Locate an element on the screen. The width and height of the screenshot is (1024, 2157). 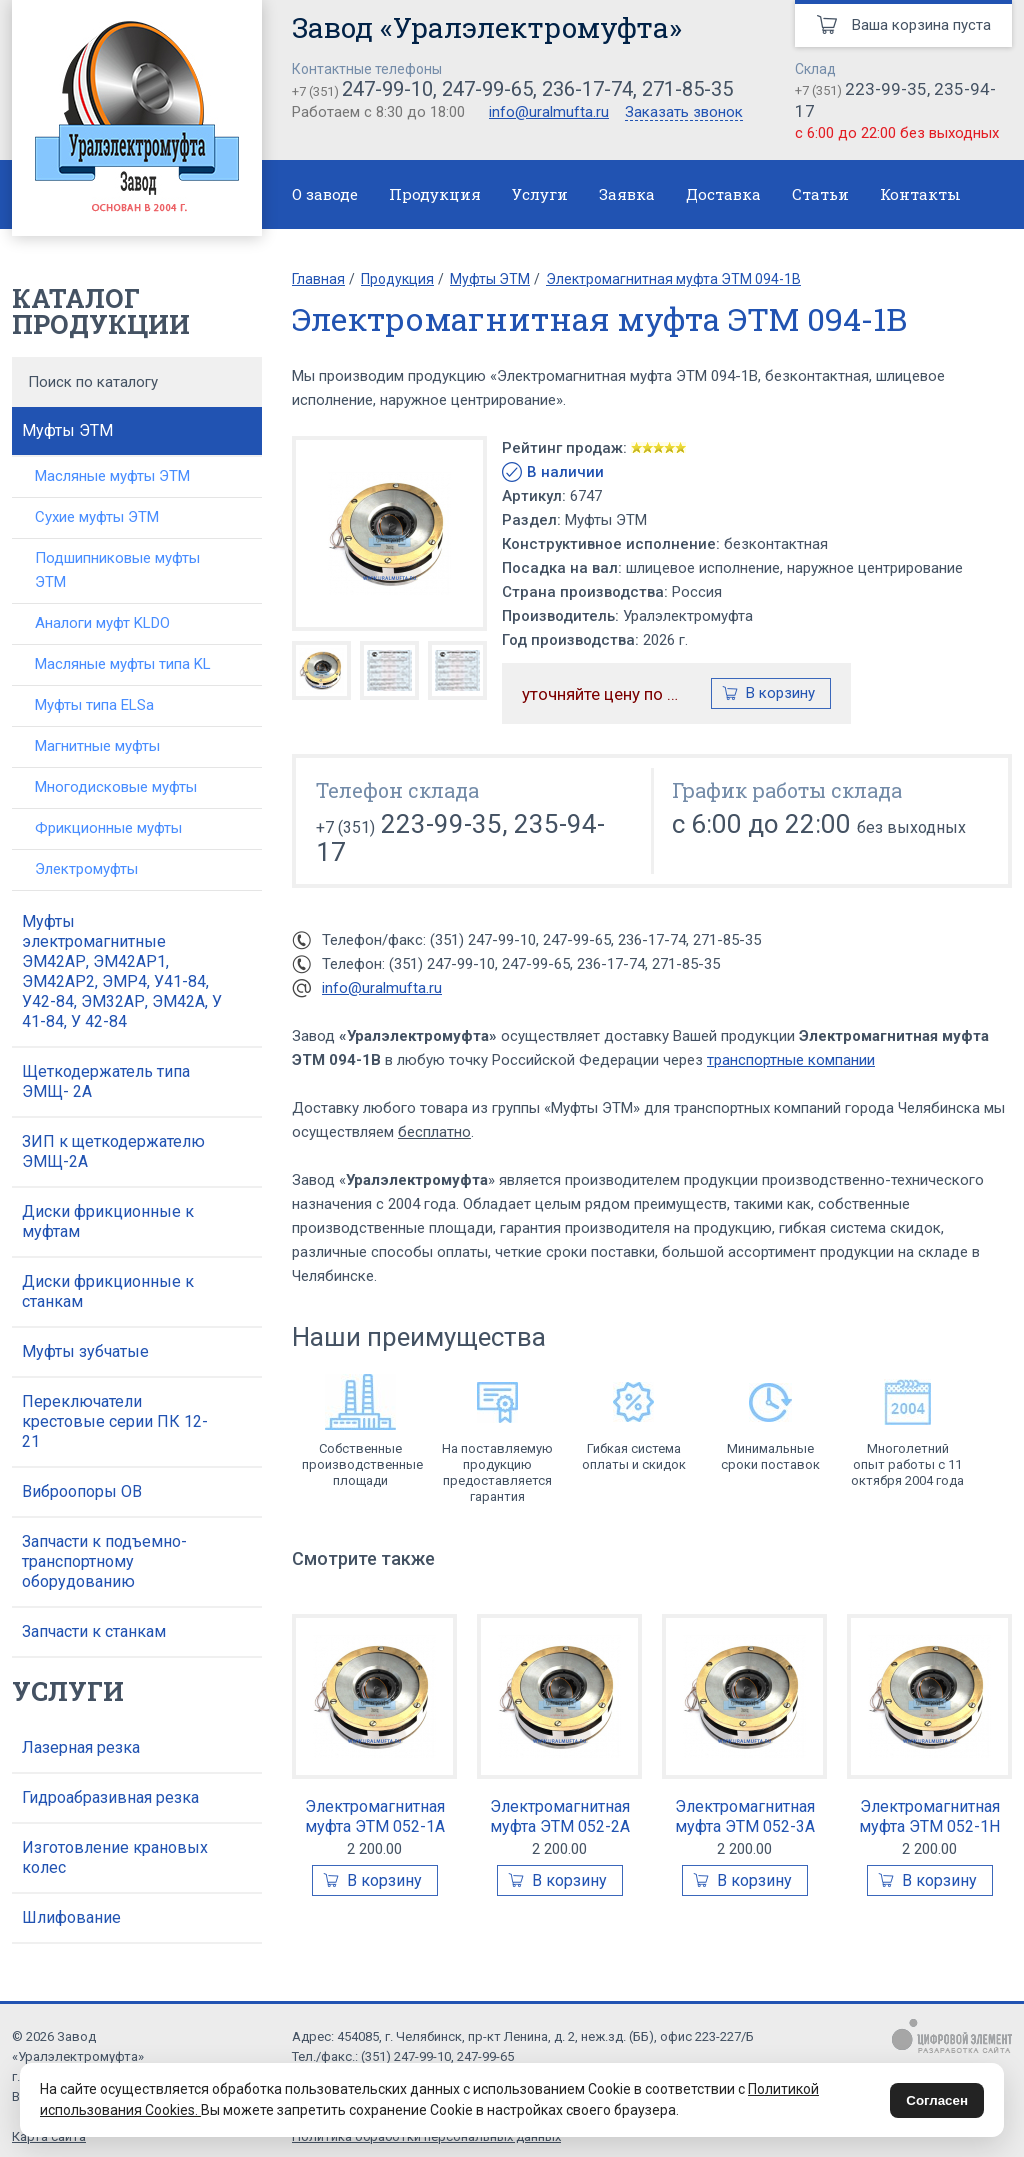
Диски фрикционные к станкам is located at coordinates (108, 1291).